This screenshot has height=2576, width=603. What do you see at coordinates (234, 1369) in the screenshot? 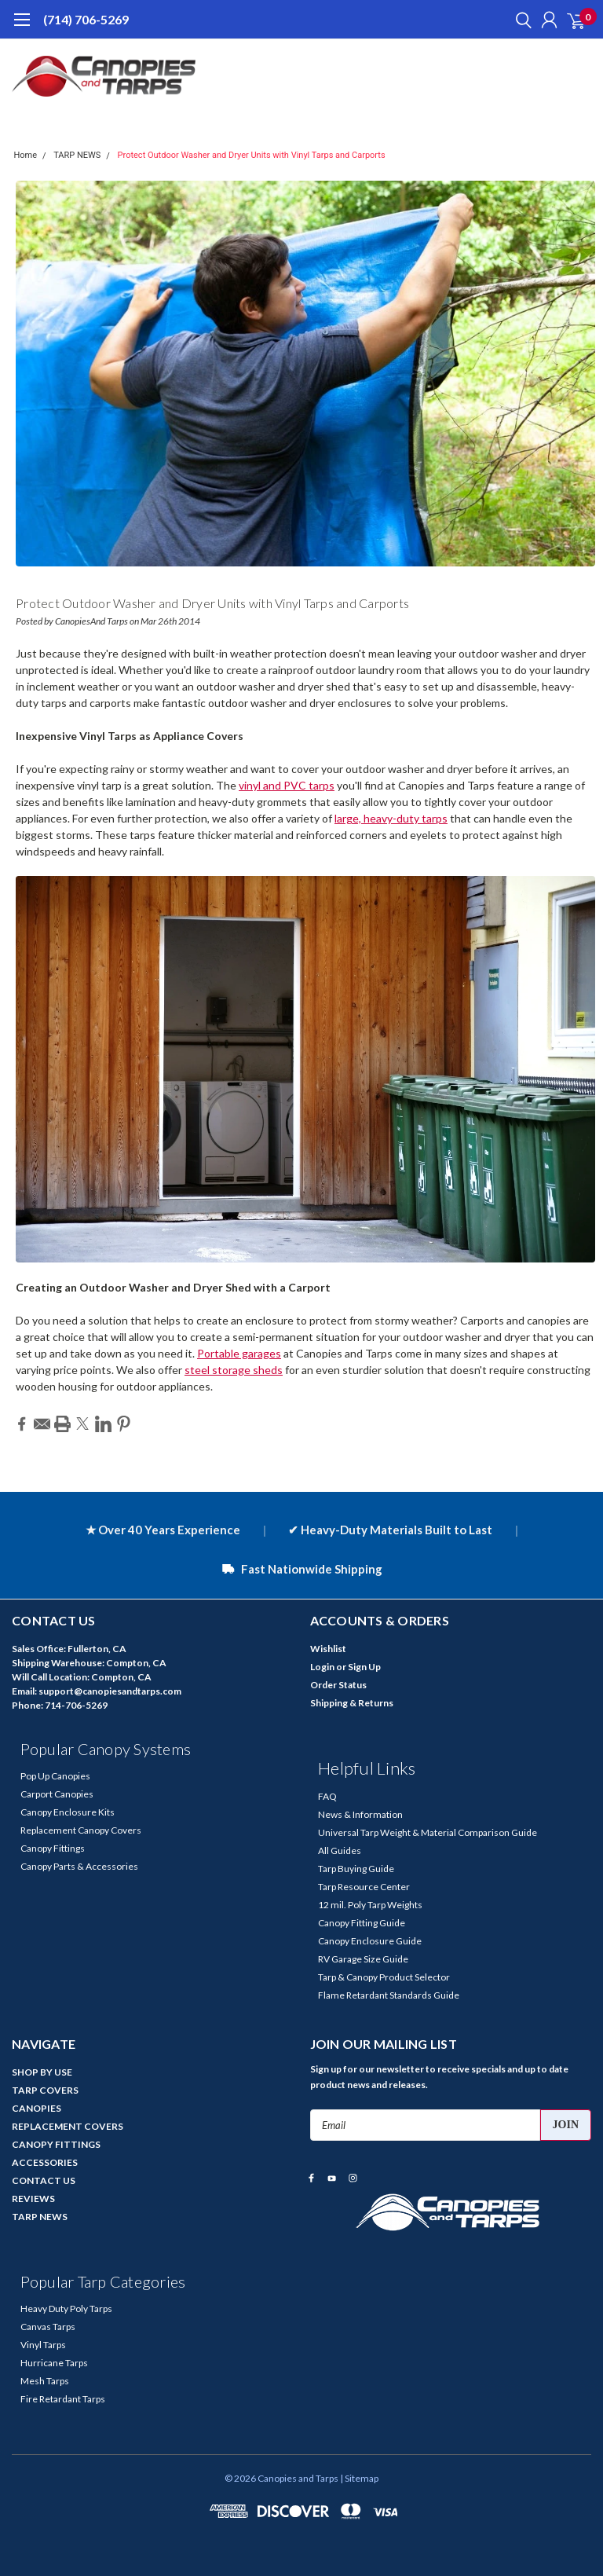
I see `steel storage sheds` at bounding box center [234, 1369].